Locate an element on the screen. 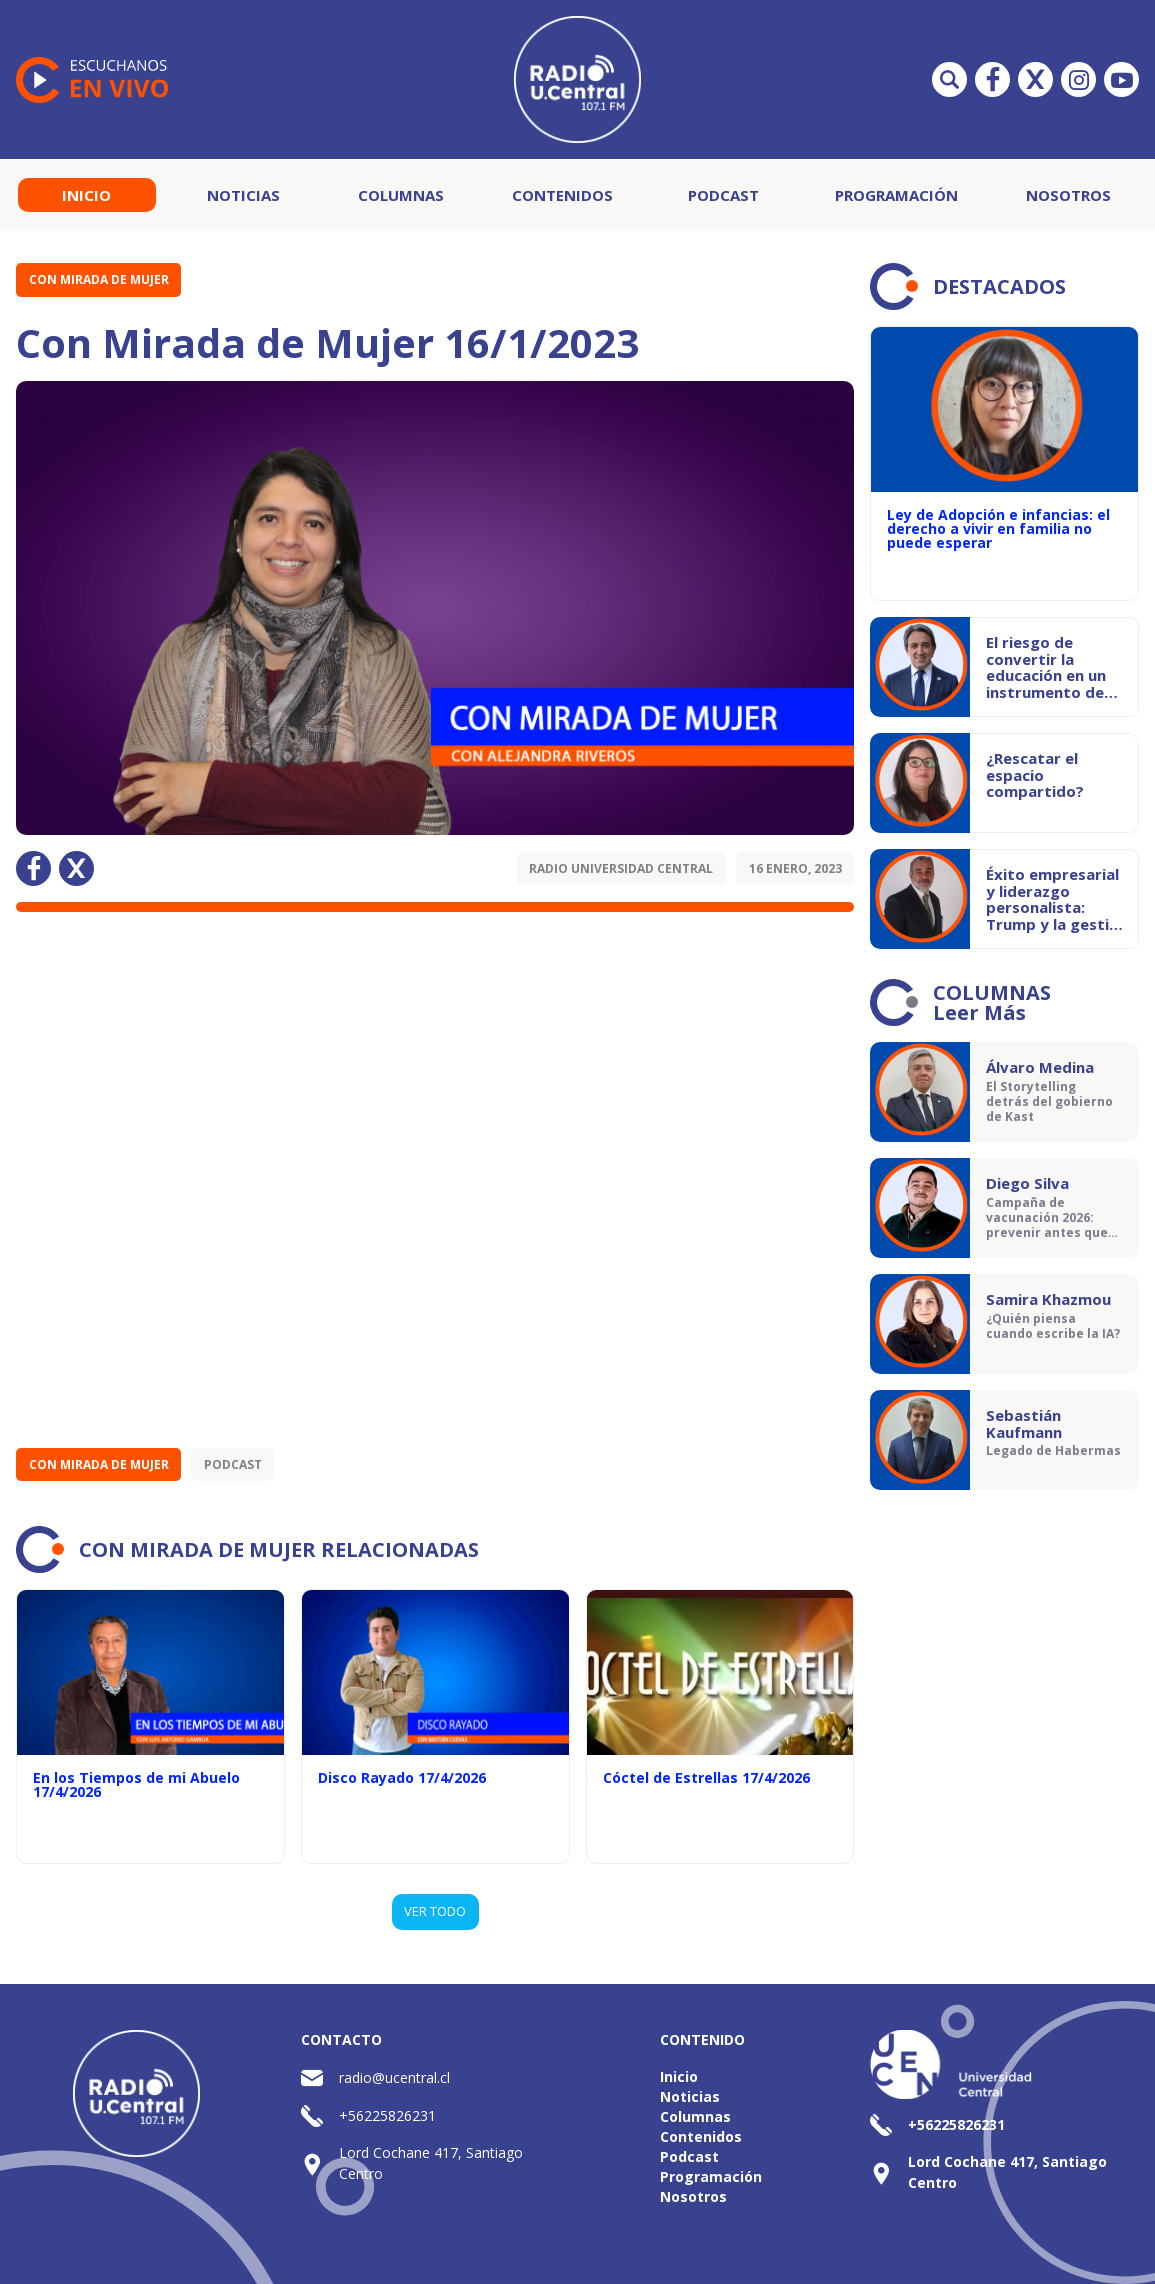  Nosotros is located at coordinates (1068, 195).